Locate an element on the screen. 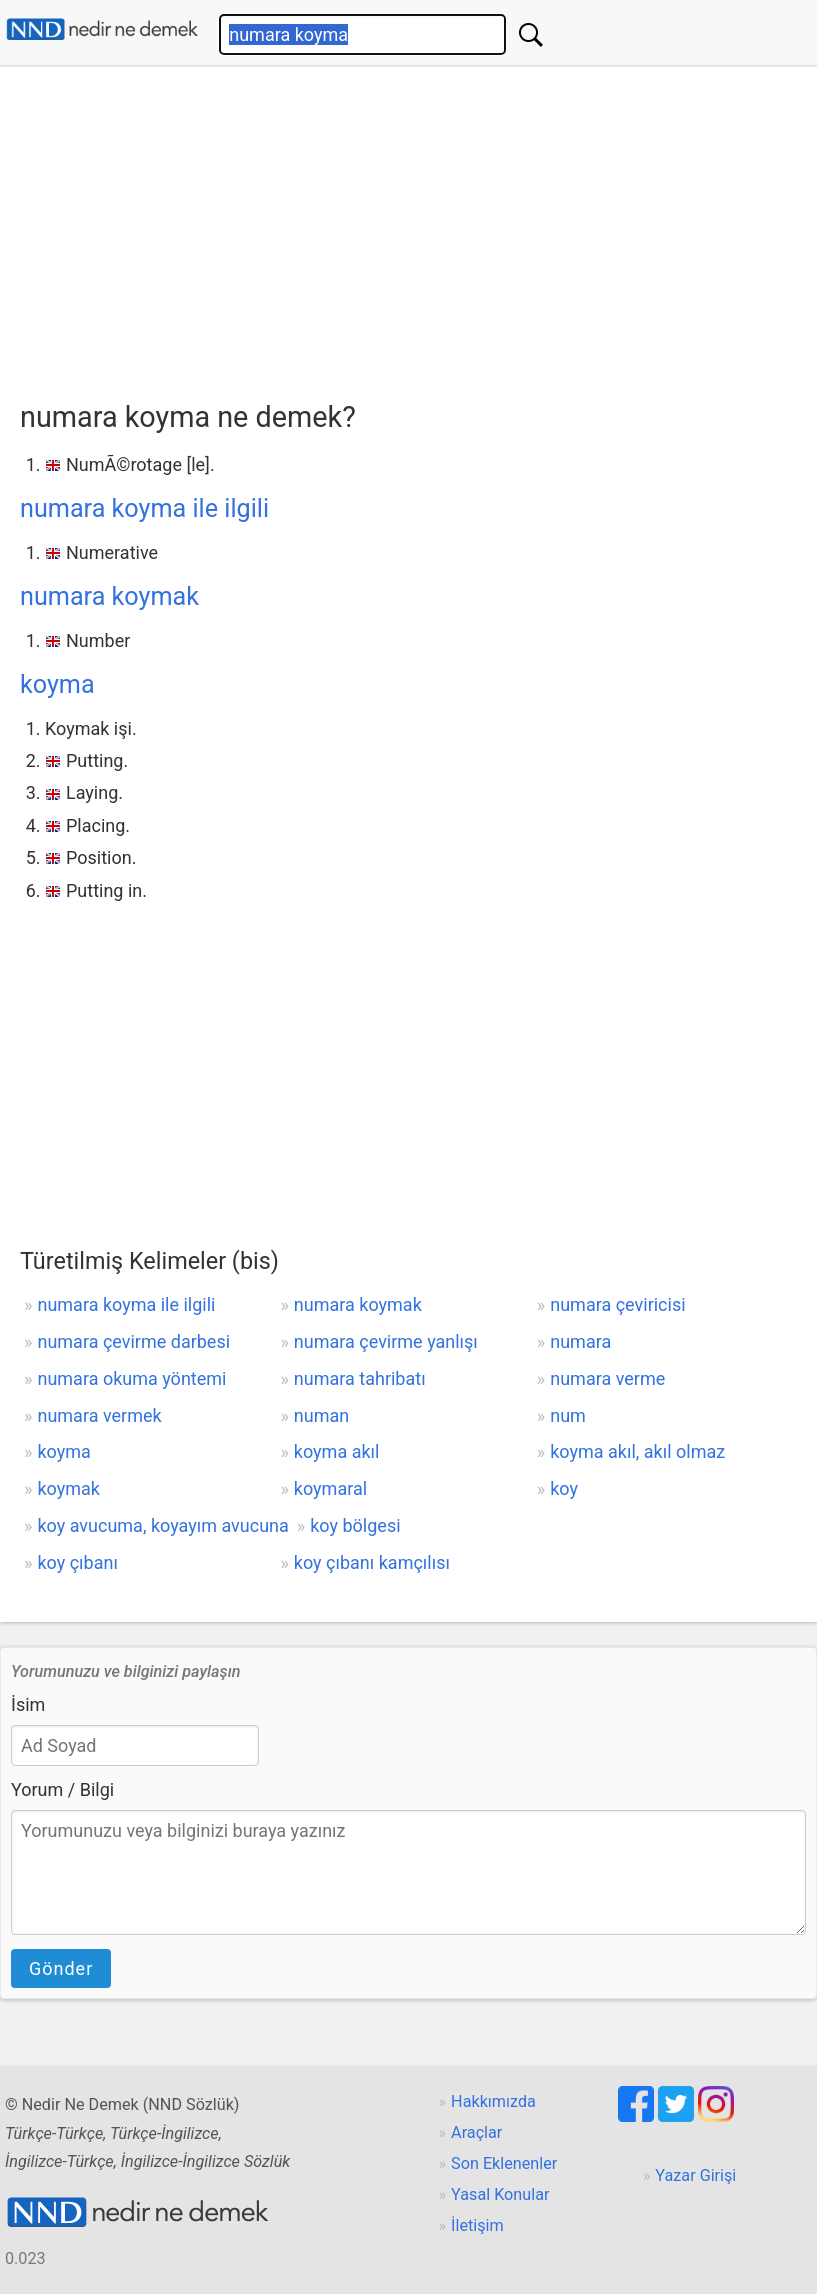  Yorum / Bilgi is located at coordinates (62, 1789).